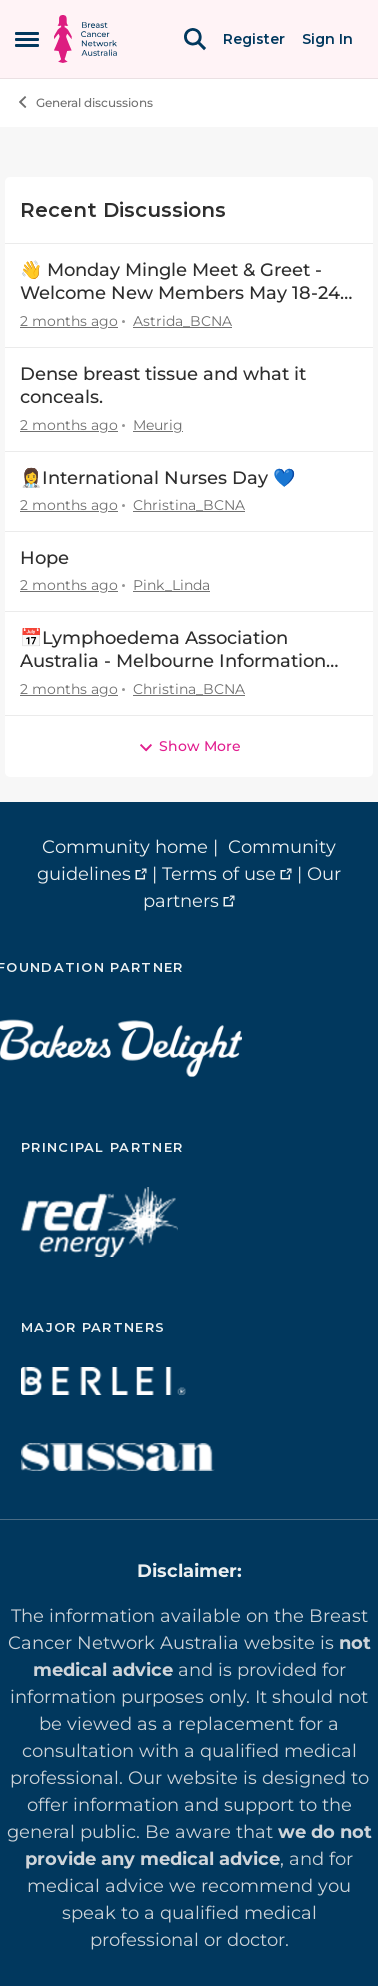 The width and height of the screenshot is (378, 1986). Describe the element at coordinates (189, 505) in the screenshot. I see `Christina_BCNA [View Profile: Christina_BCNA,]` at that location.